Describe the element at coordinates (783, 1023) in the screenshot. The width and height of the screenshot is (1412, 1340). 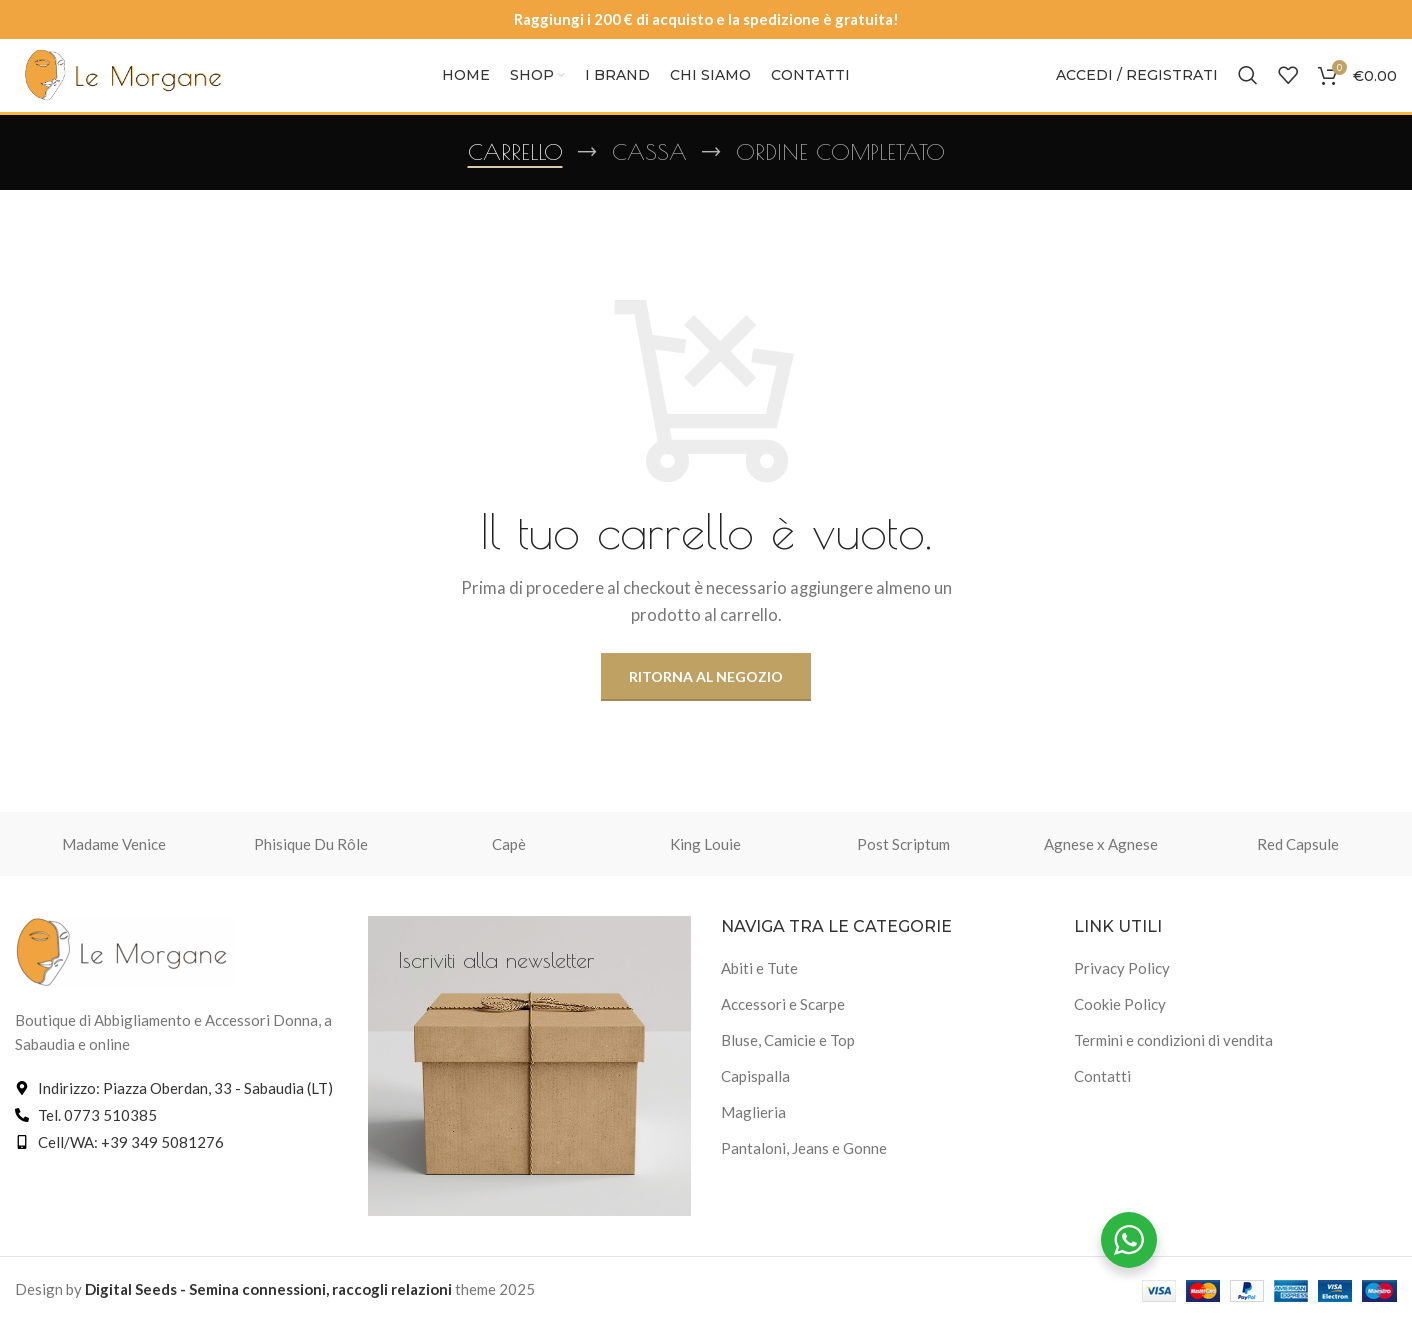
I see `Accessori e Scarpe` at that location.